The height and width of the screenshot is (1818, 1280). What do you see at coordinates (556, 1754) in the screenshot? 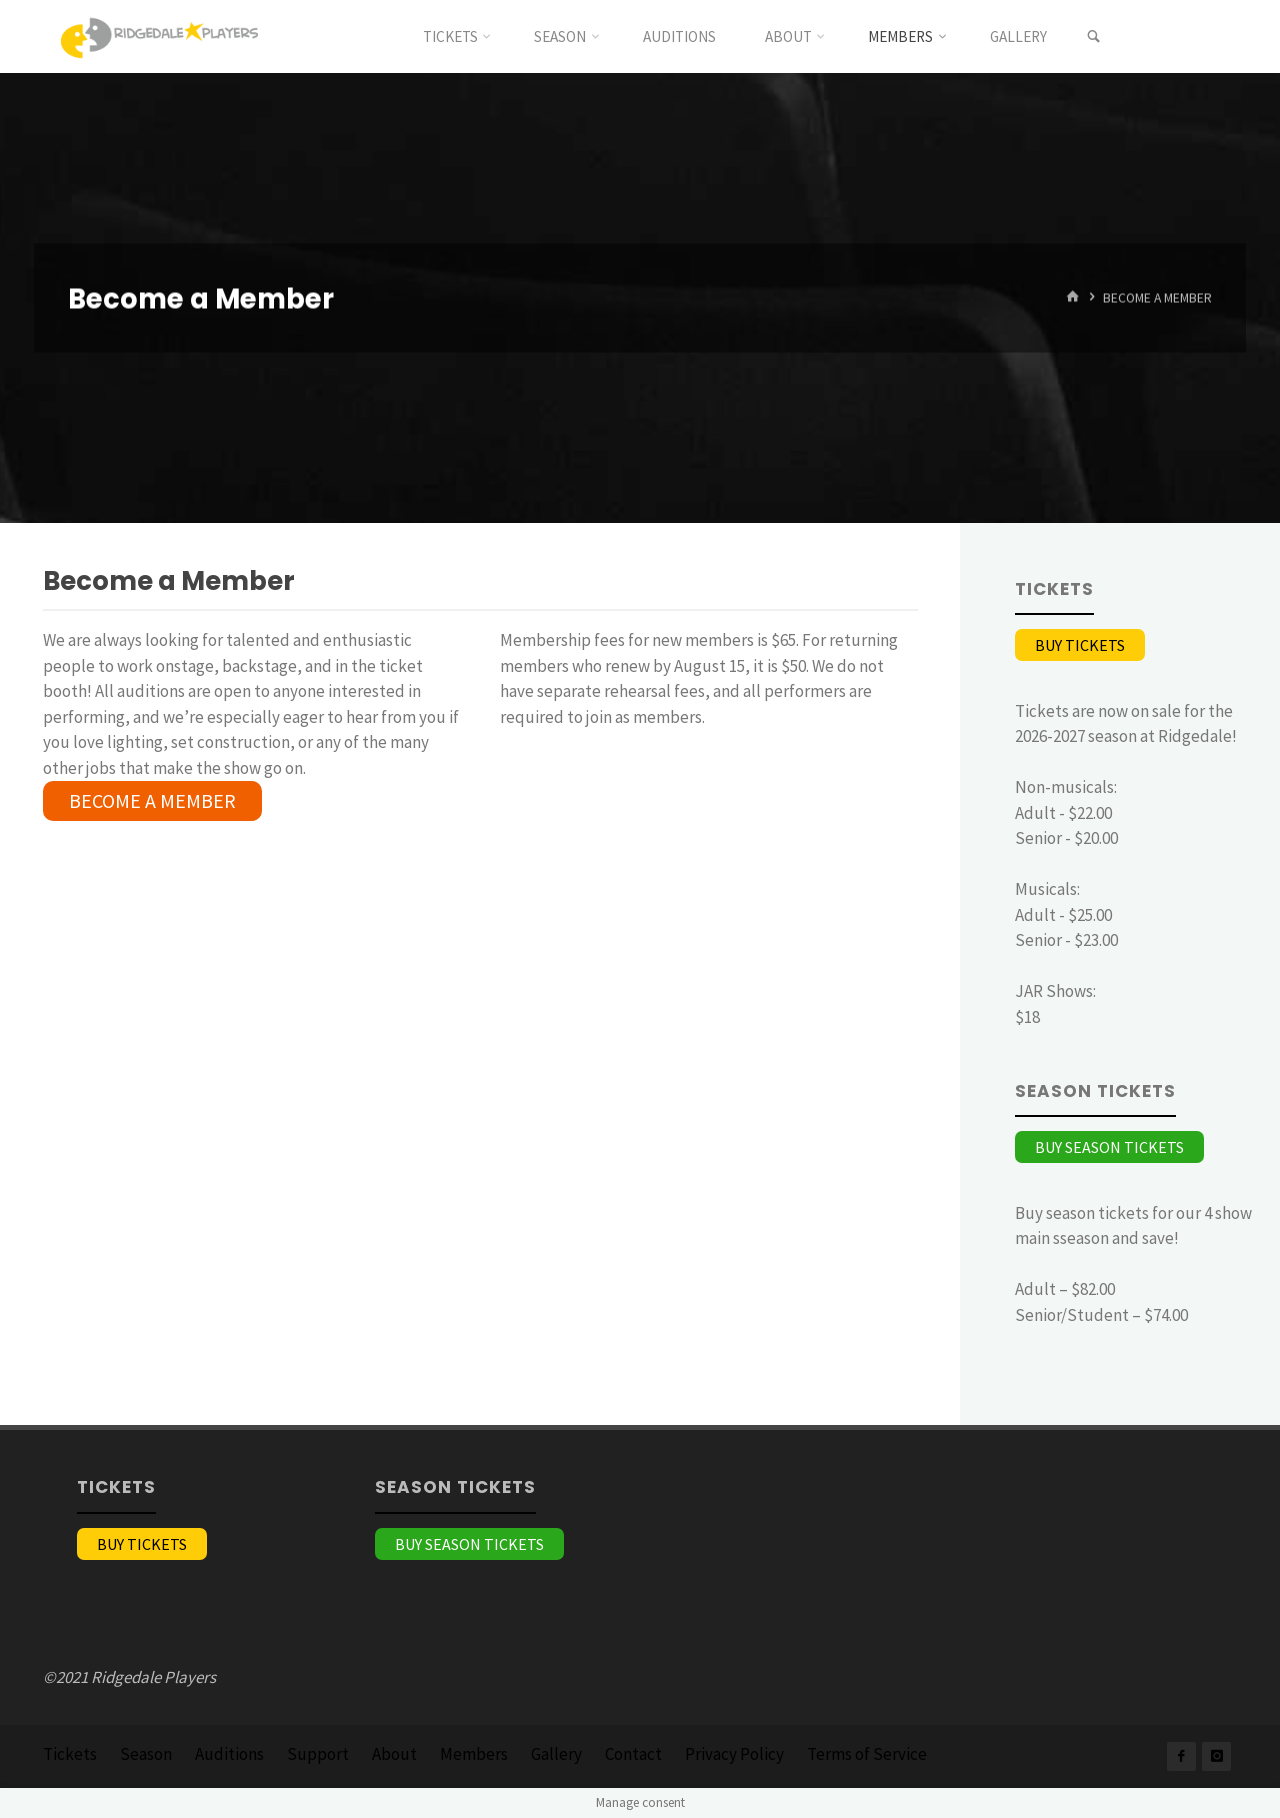
I see `Gallery` at bounding box center [556, 1754].